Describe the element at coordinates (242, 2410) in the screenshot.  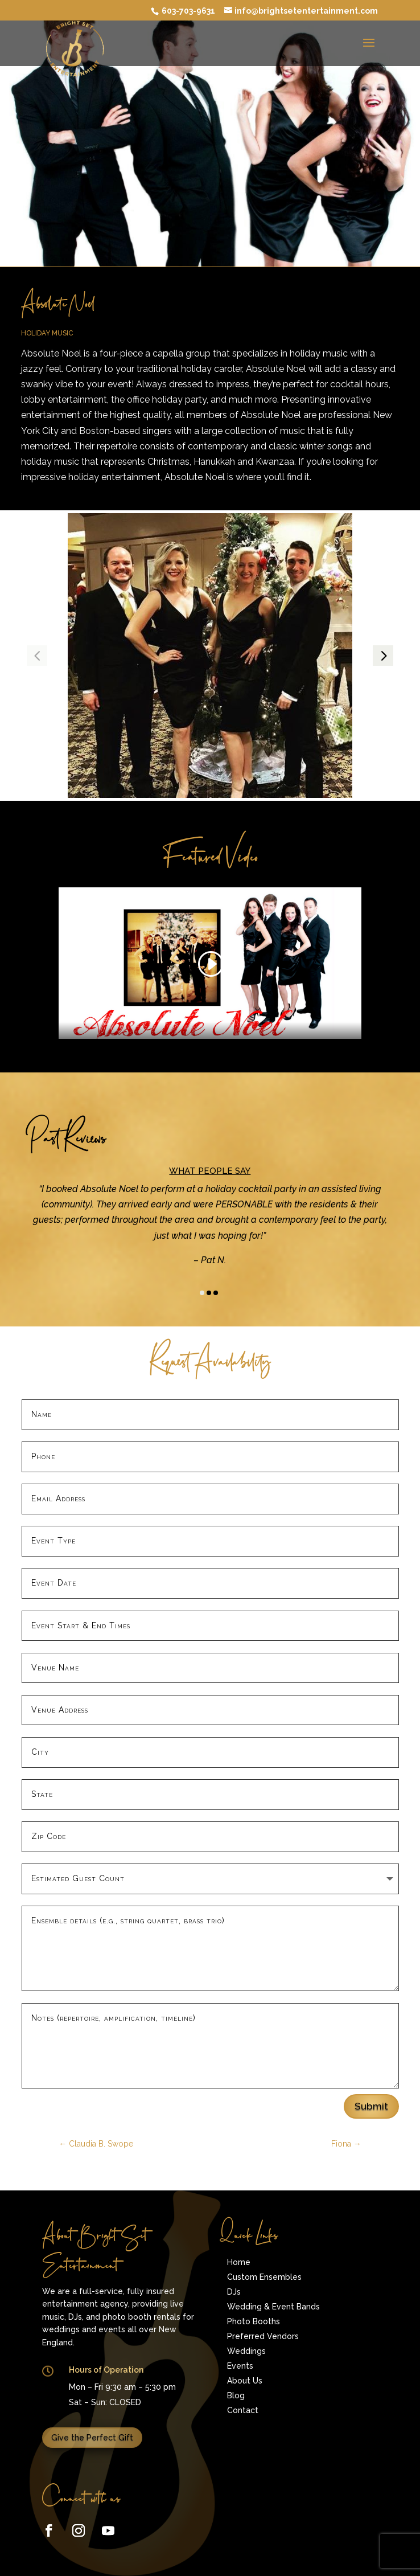
I see `Contact` at that location.